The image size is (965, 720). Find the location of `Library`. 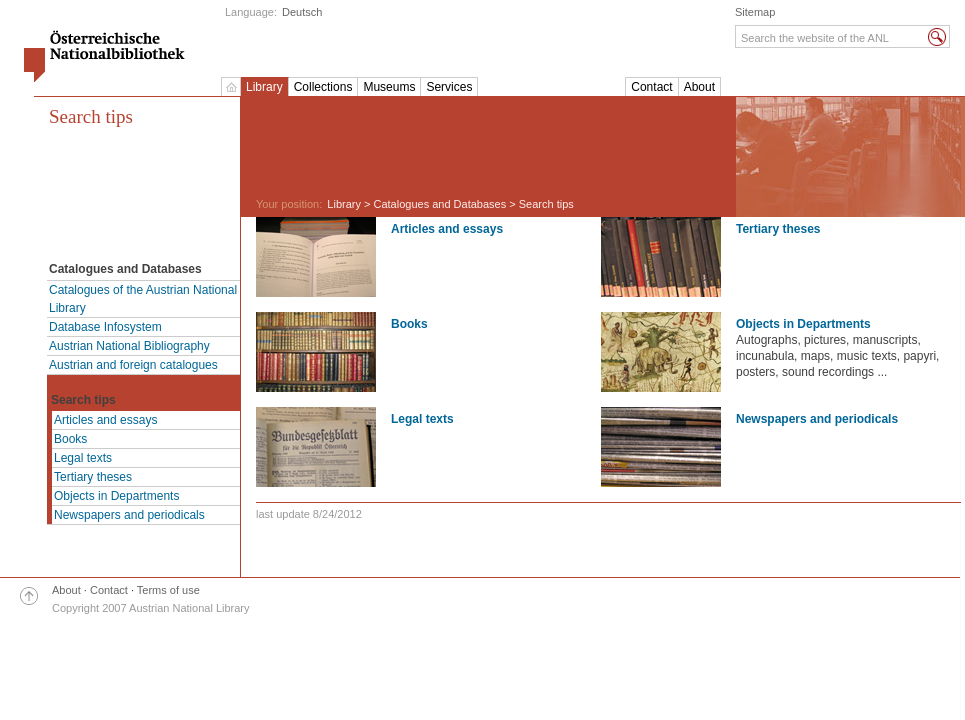

Library is located at coordinates (264, 87).